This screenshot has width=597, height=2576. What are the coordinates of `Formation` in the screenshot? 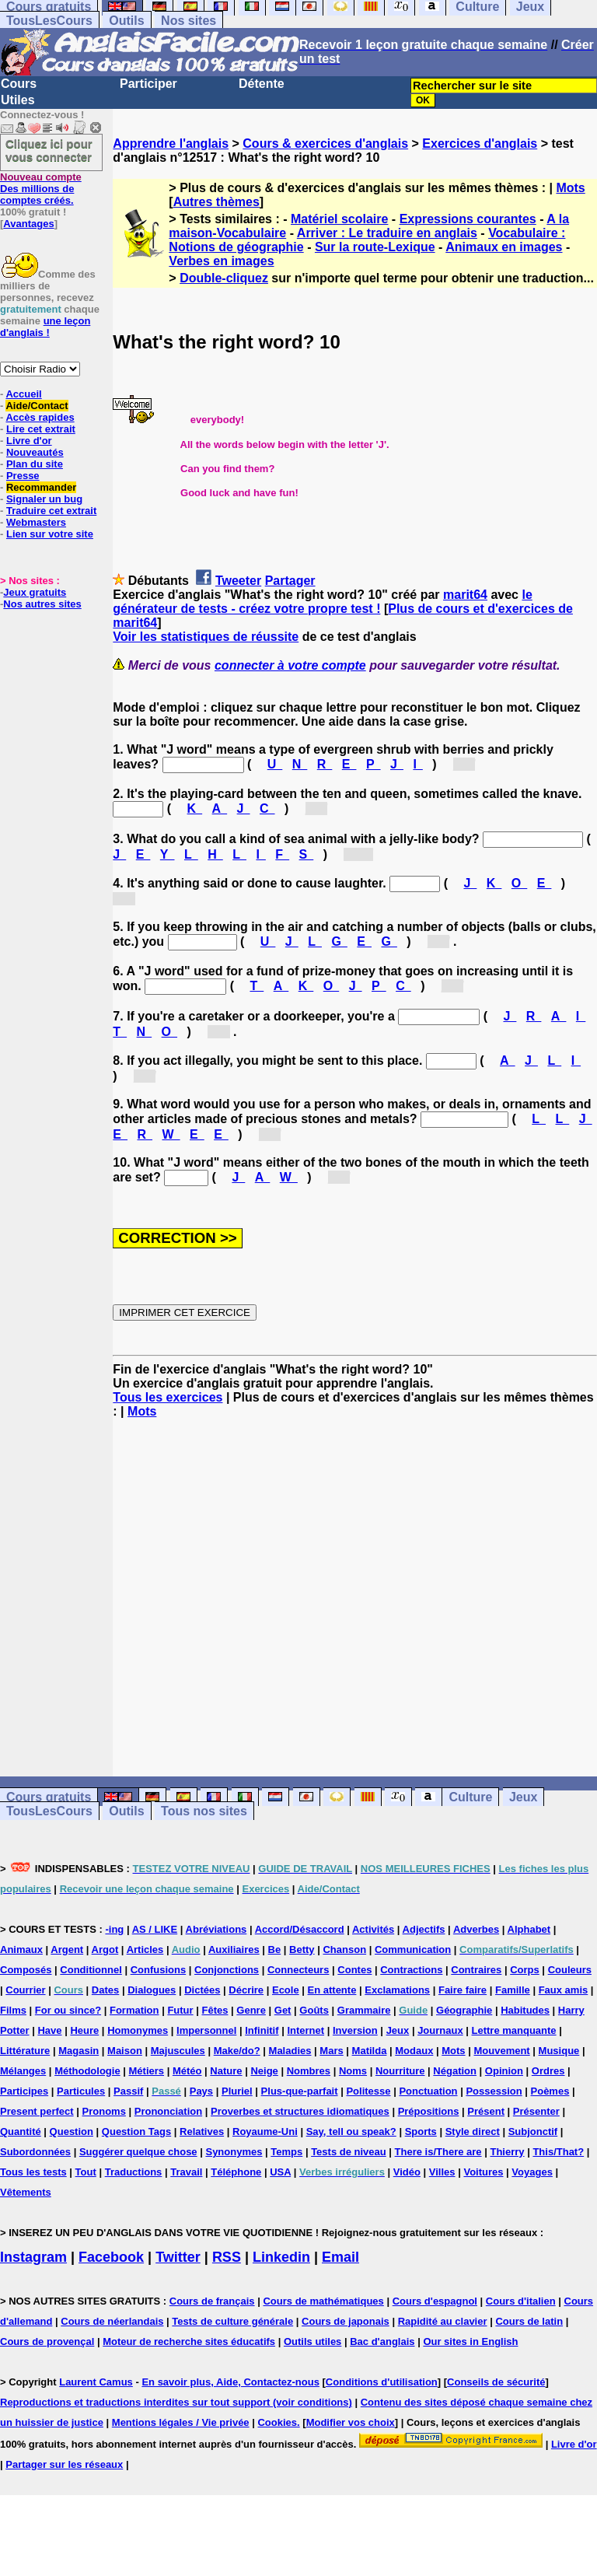 It's located at (134, 2010).